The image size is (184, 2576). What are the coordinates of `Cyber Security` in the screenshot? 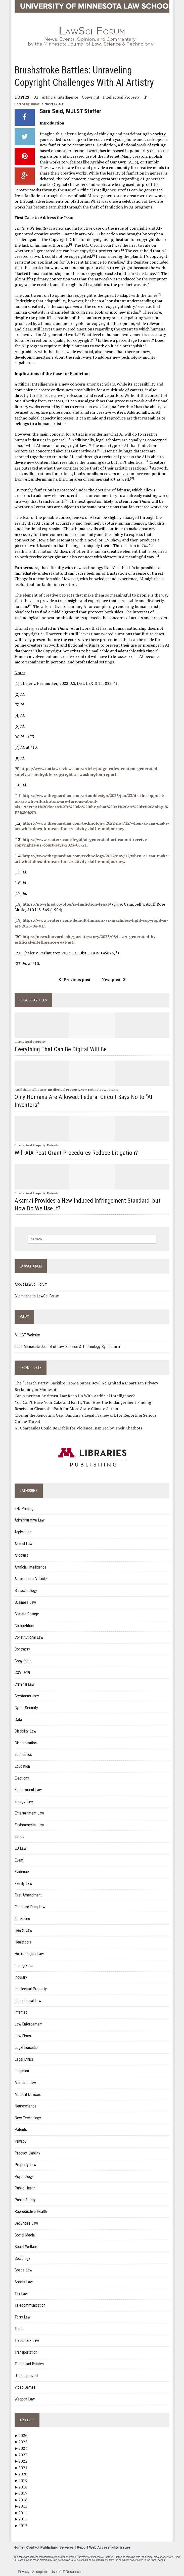 It's located at (26, 1702).